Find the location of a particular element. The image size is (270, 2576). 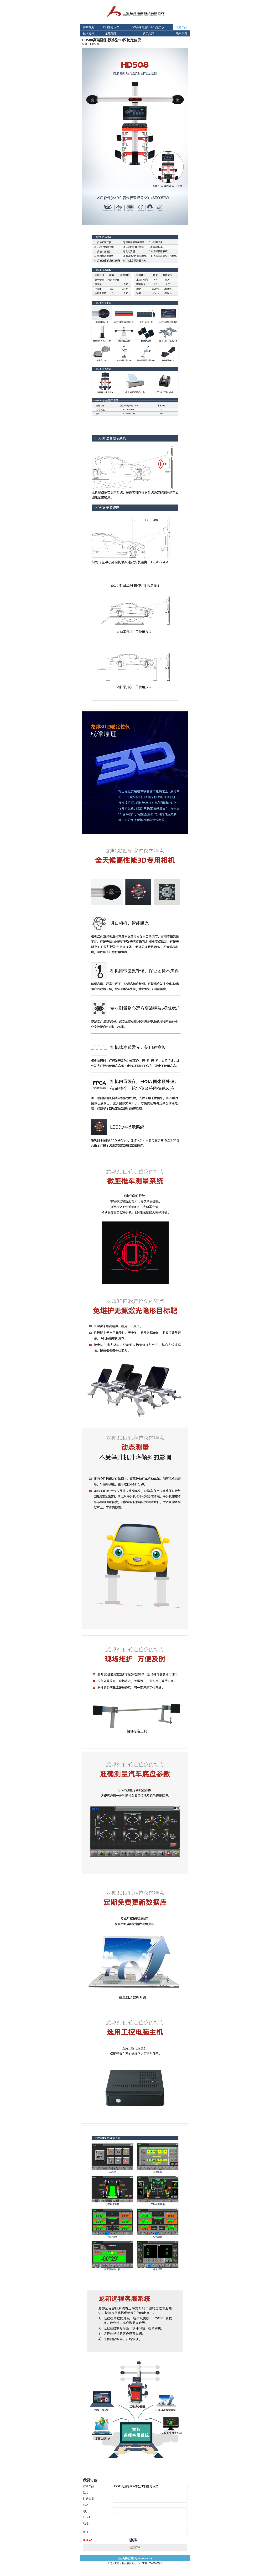

关于龙邦 is located at coordinates (148, 33).